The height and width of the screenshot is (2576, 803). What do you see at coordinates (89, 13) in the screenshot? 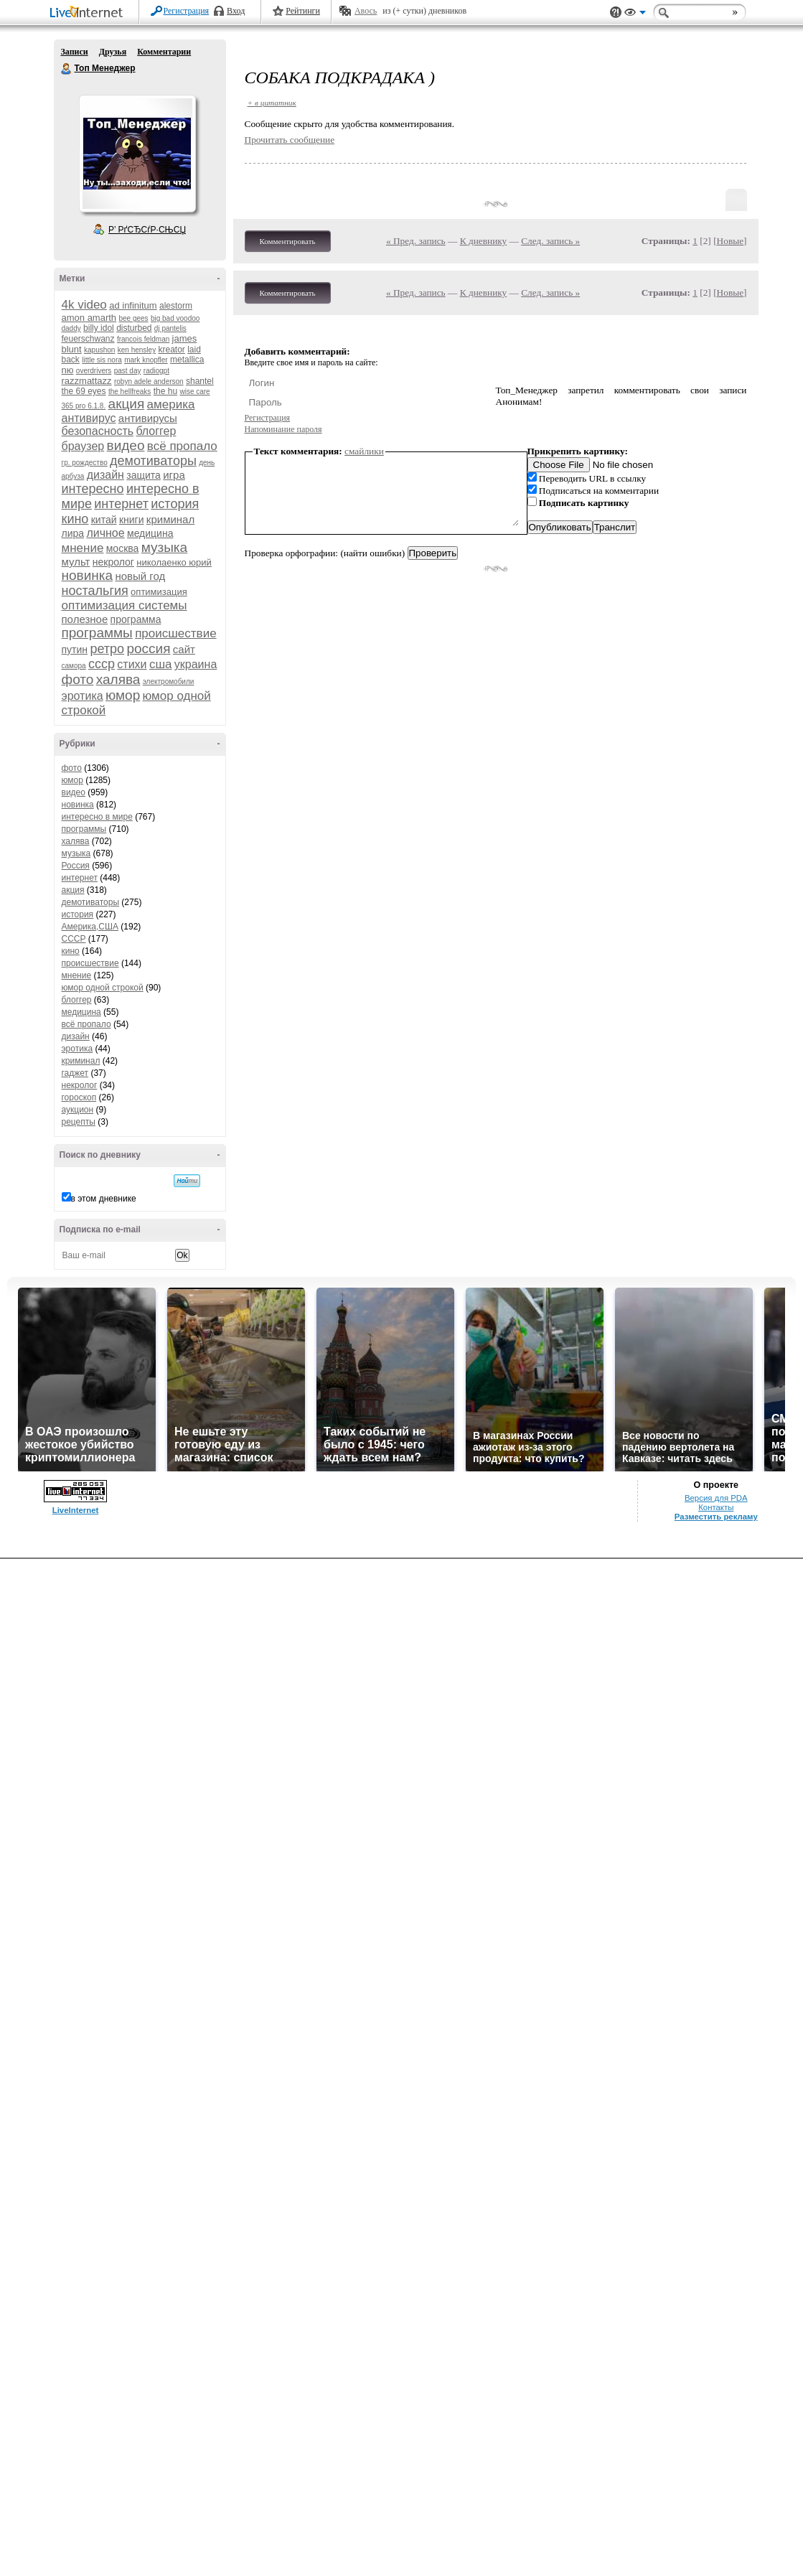
I see `LiveInternet` at bounding box center [89, 13].